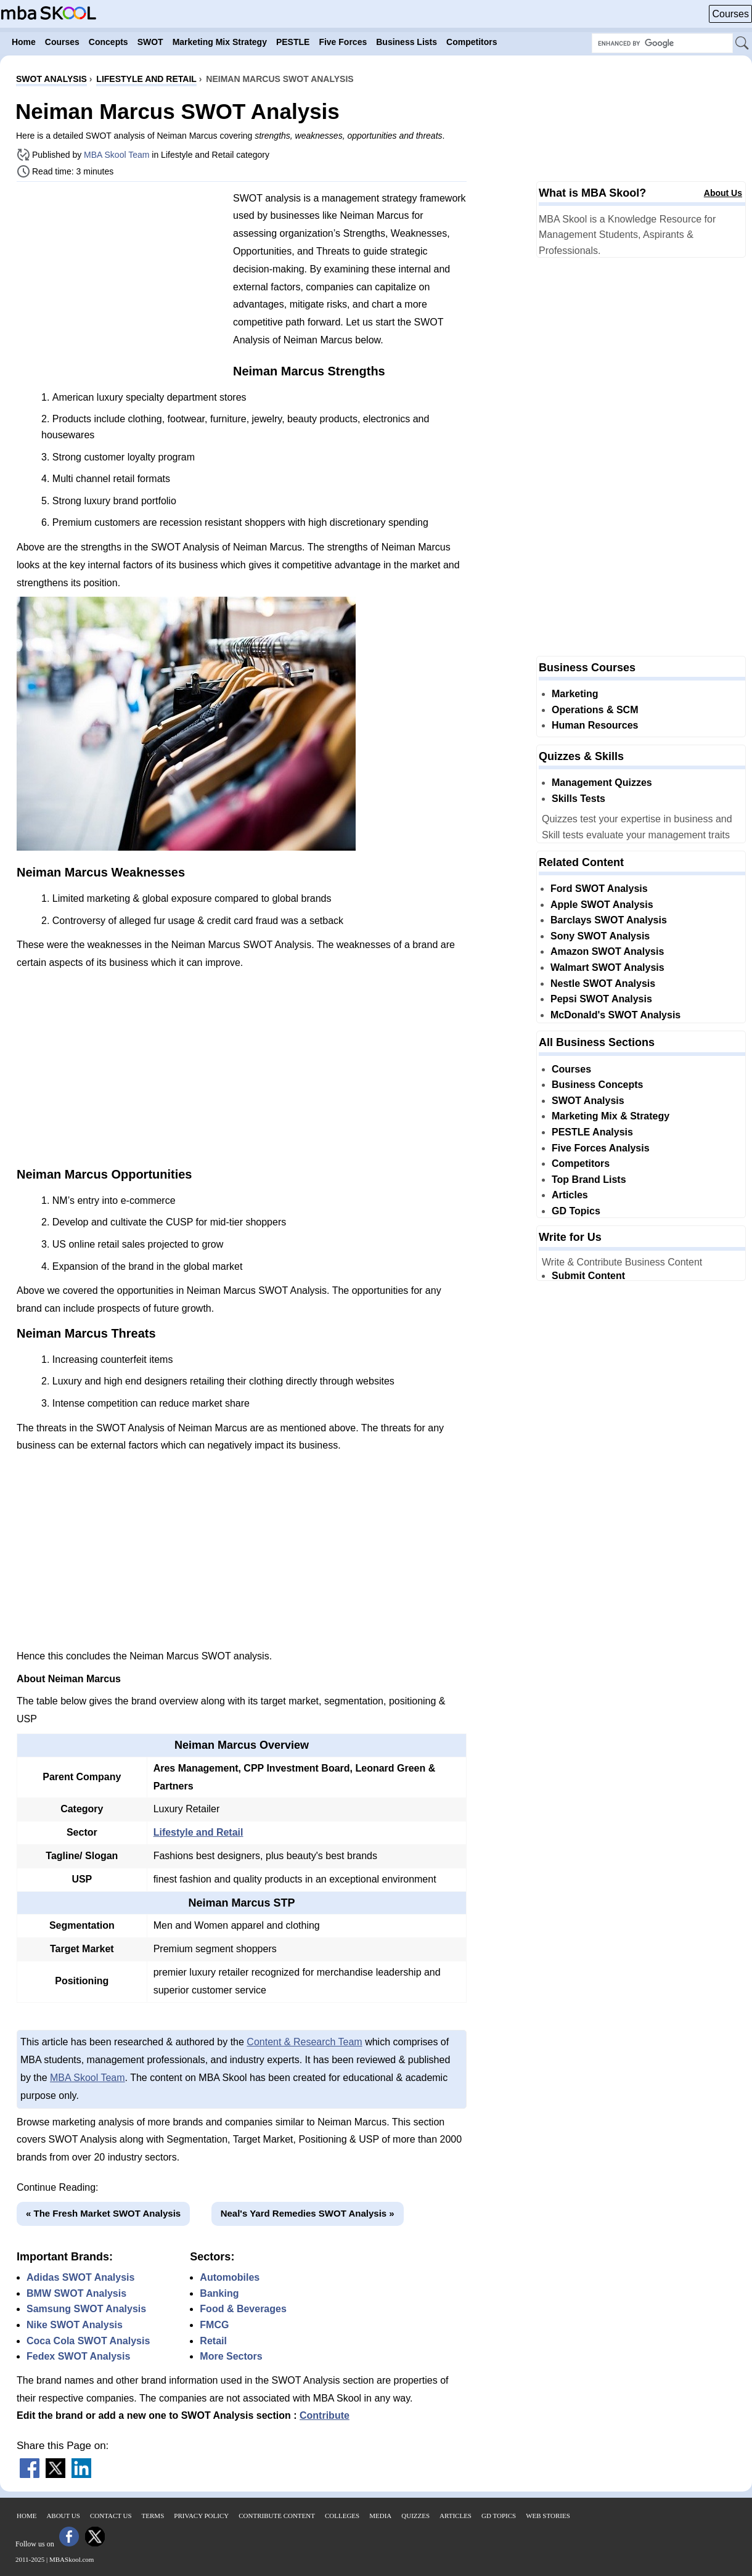  I want to click on Top Brand Lists, so click(589, 1179).